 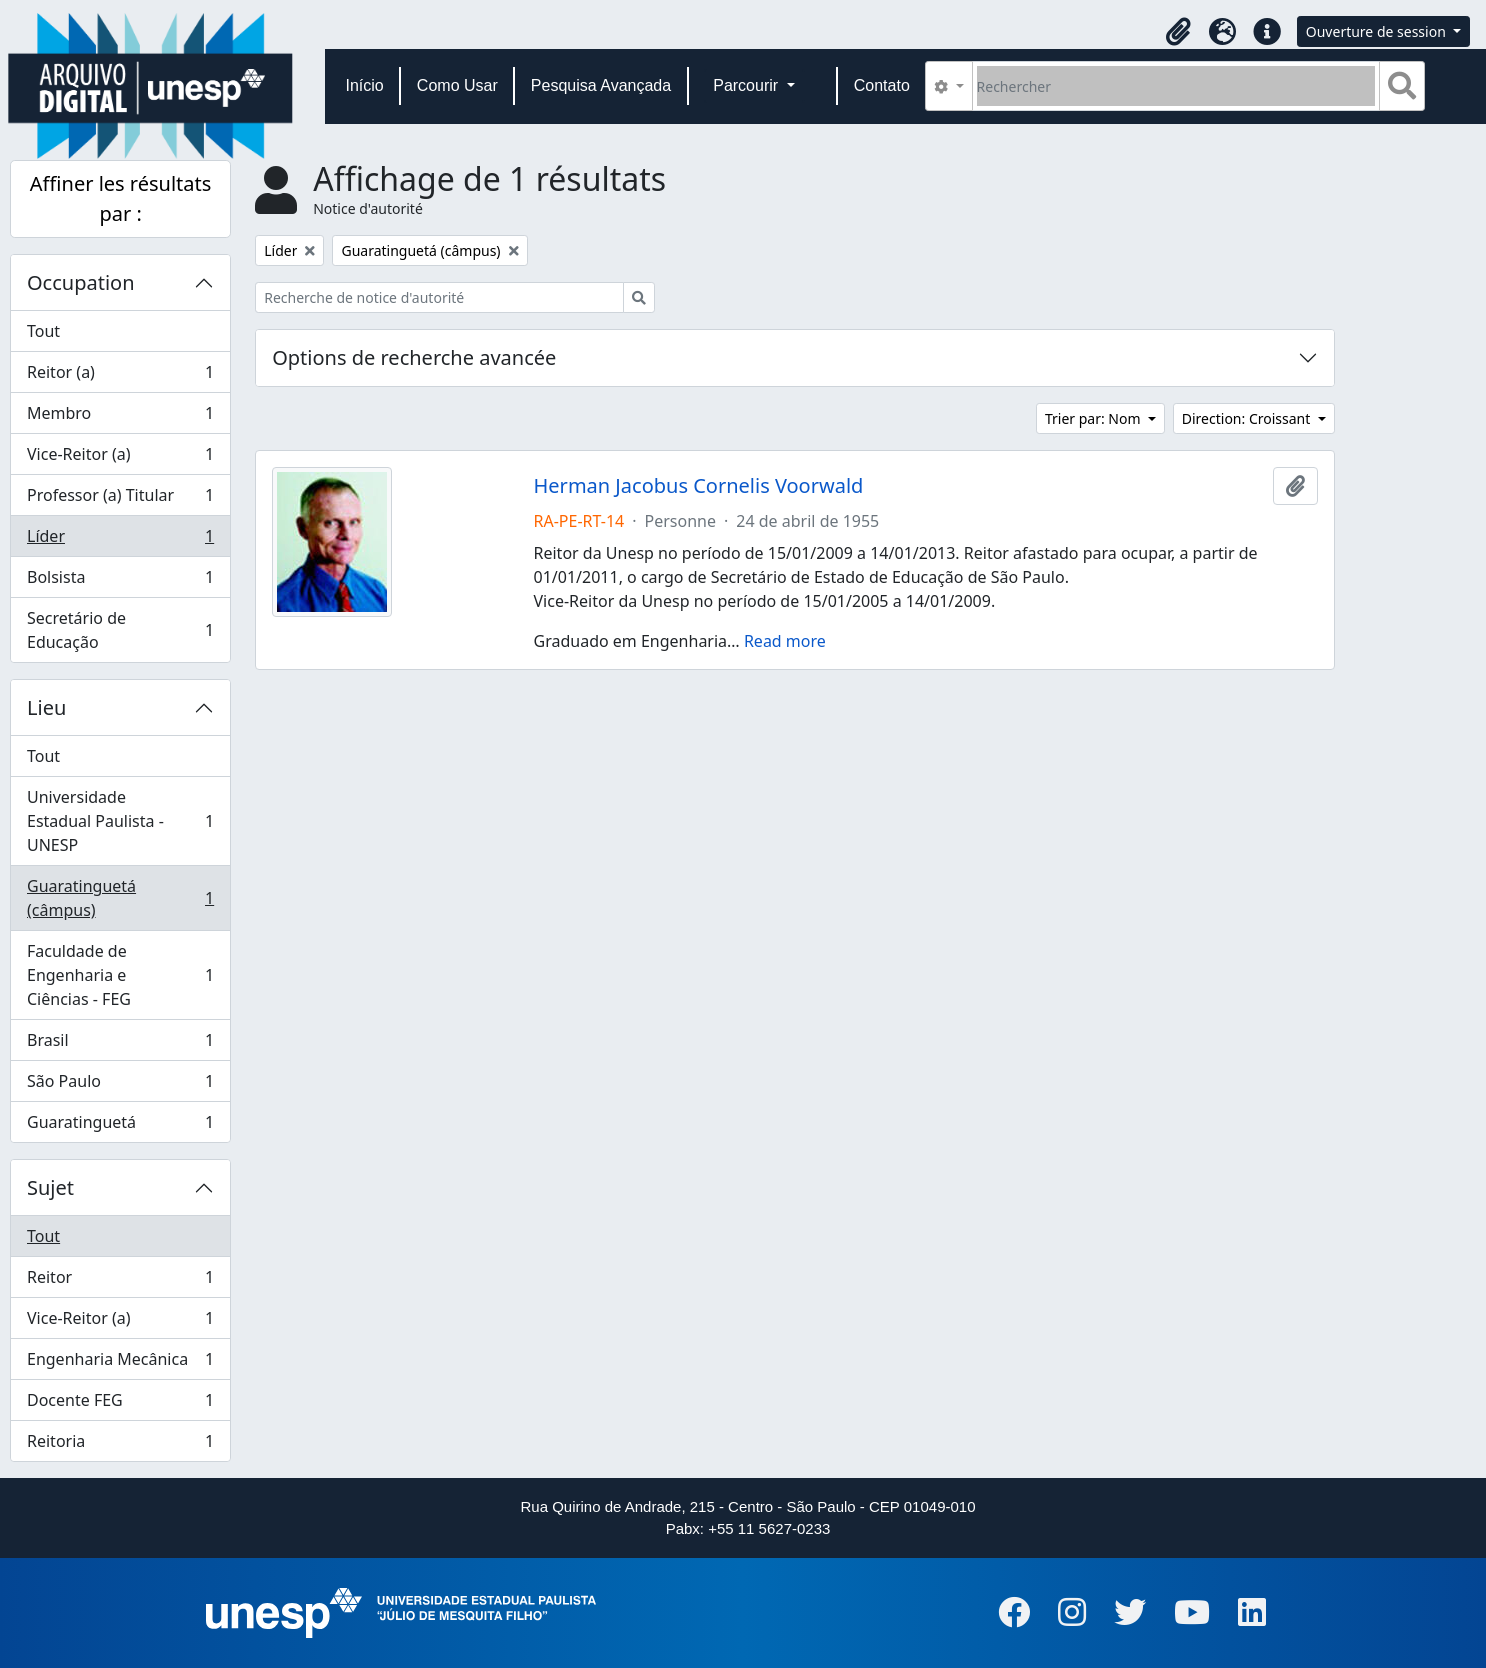 What do you see at coordinates (747, 85) in the screenshot?
I see `Parcourir` at bounding box center [747, 85].